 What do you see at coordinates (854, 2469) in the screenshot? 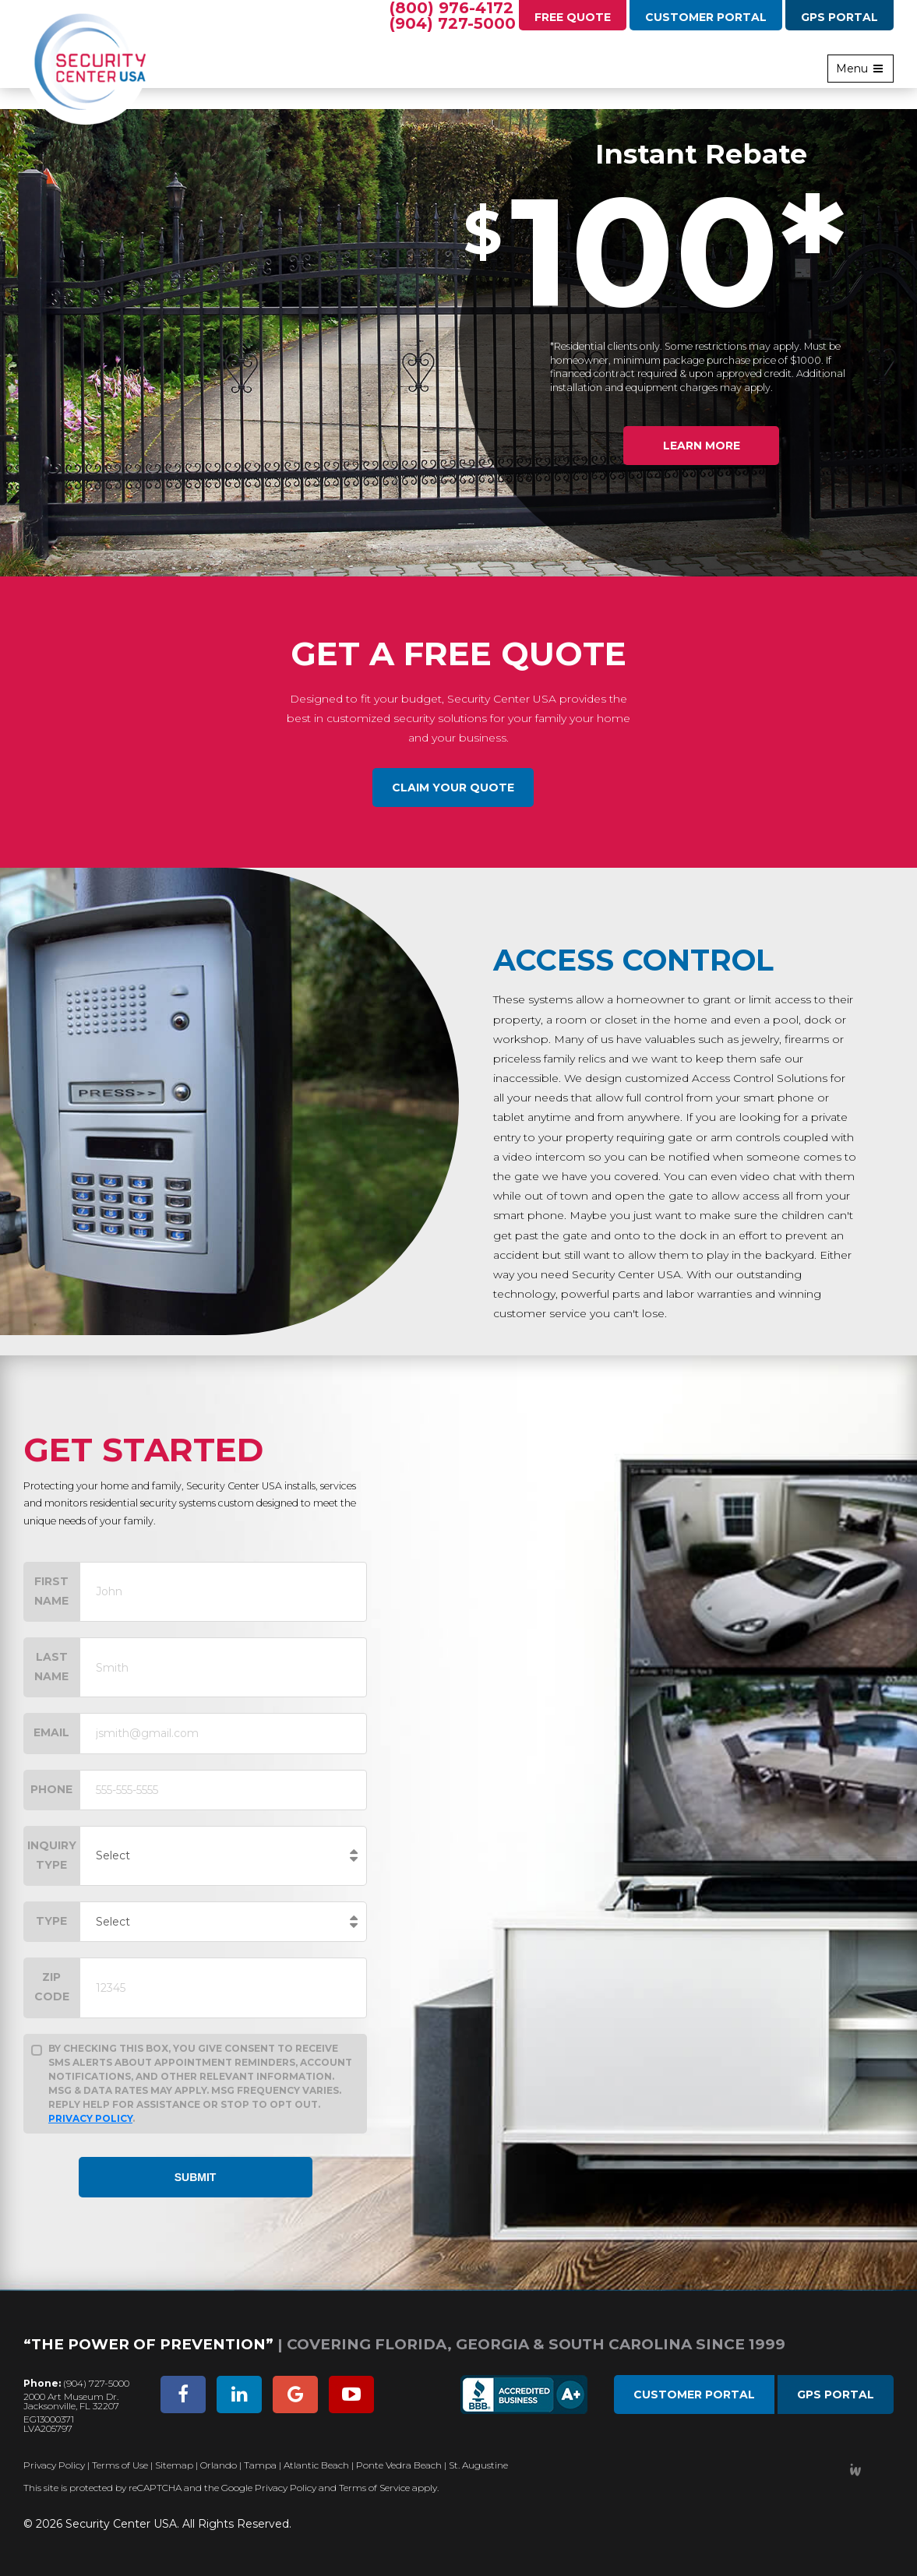
I see `Developed by Integrated Webworks` at bounding box center [854, 2469].